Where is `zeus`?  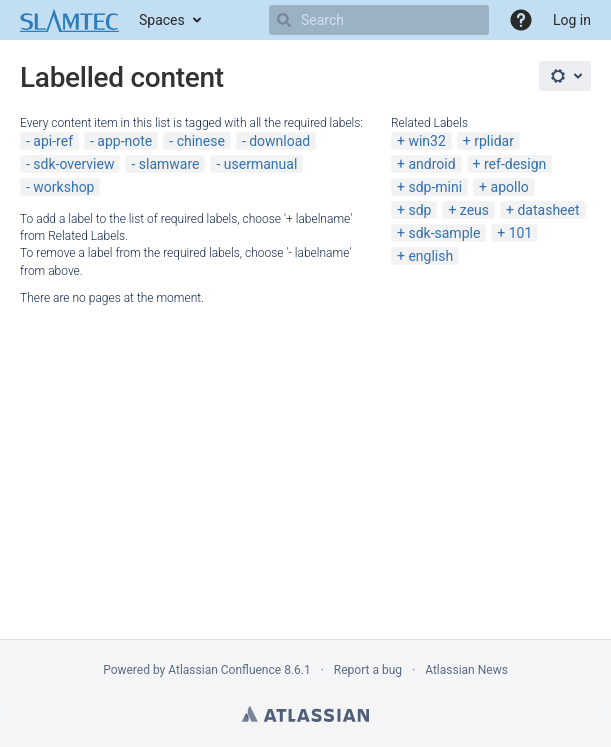
zeus is located at coordinates (474, 210).